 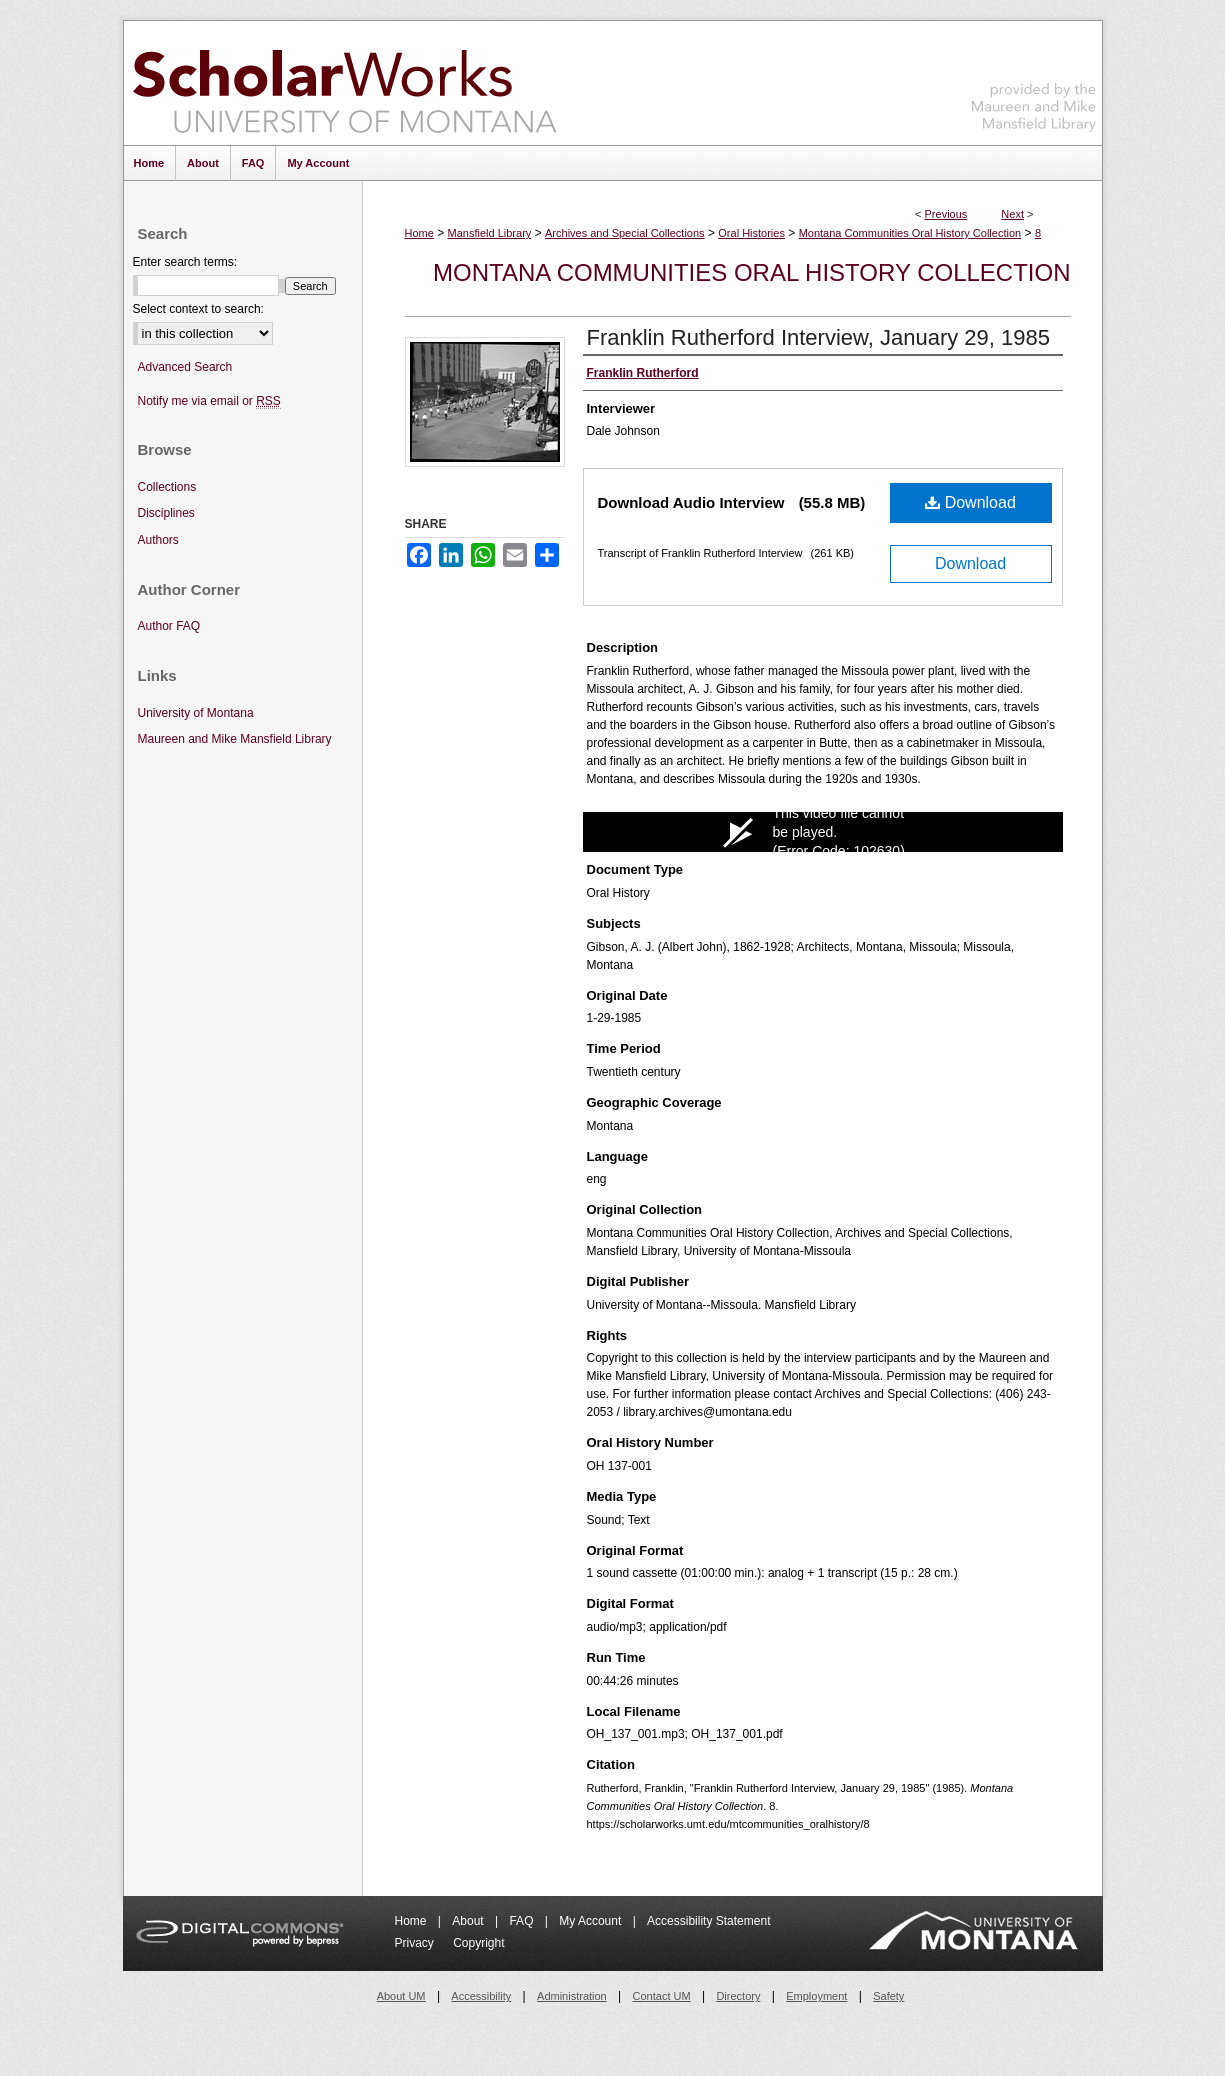 What do you see at coordinates (751, 233) in the screenshot?
I see `Oral Histories` at bounding box center [751, 233].